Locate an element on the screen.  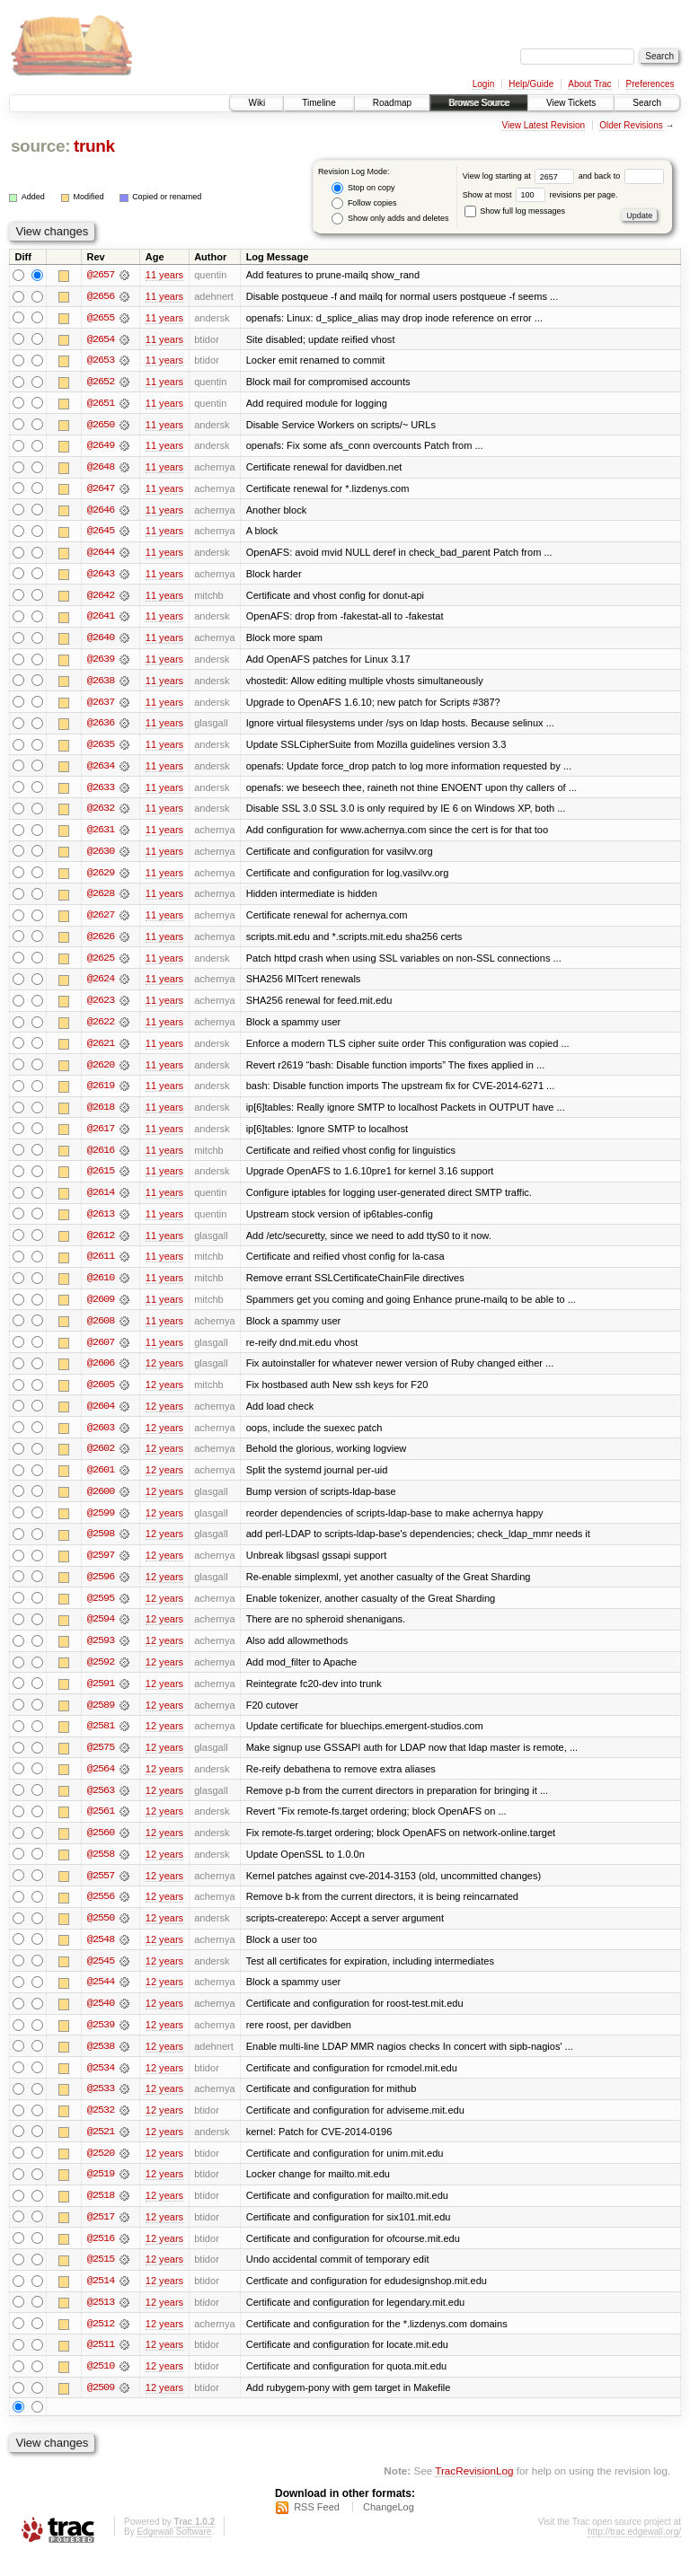
@2589 is located at coordinates (100, 1718).